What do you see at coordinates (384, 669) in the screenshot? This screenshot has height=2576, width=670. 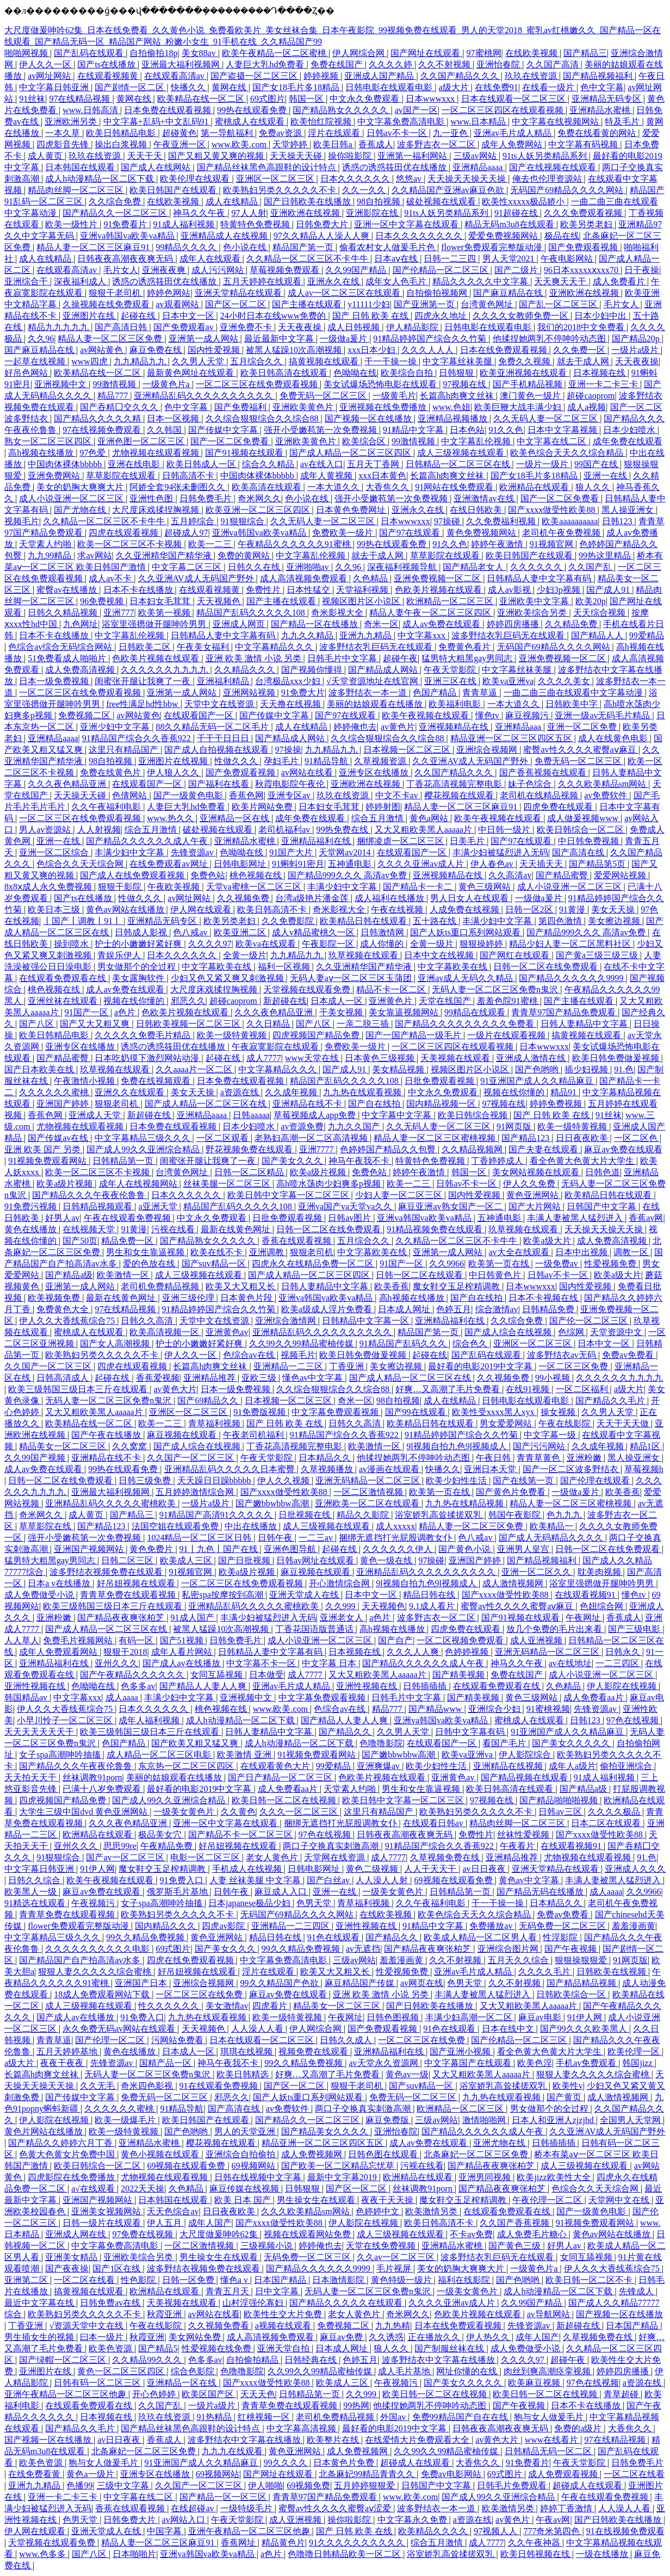 I see `国产精品成人网站` at bounding box center [384, 669].